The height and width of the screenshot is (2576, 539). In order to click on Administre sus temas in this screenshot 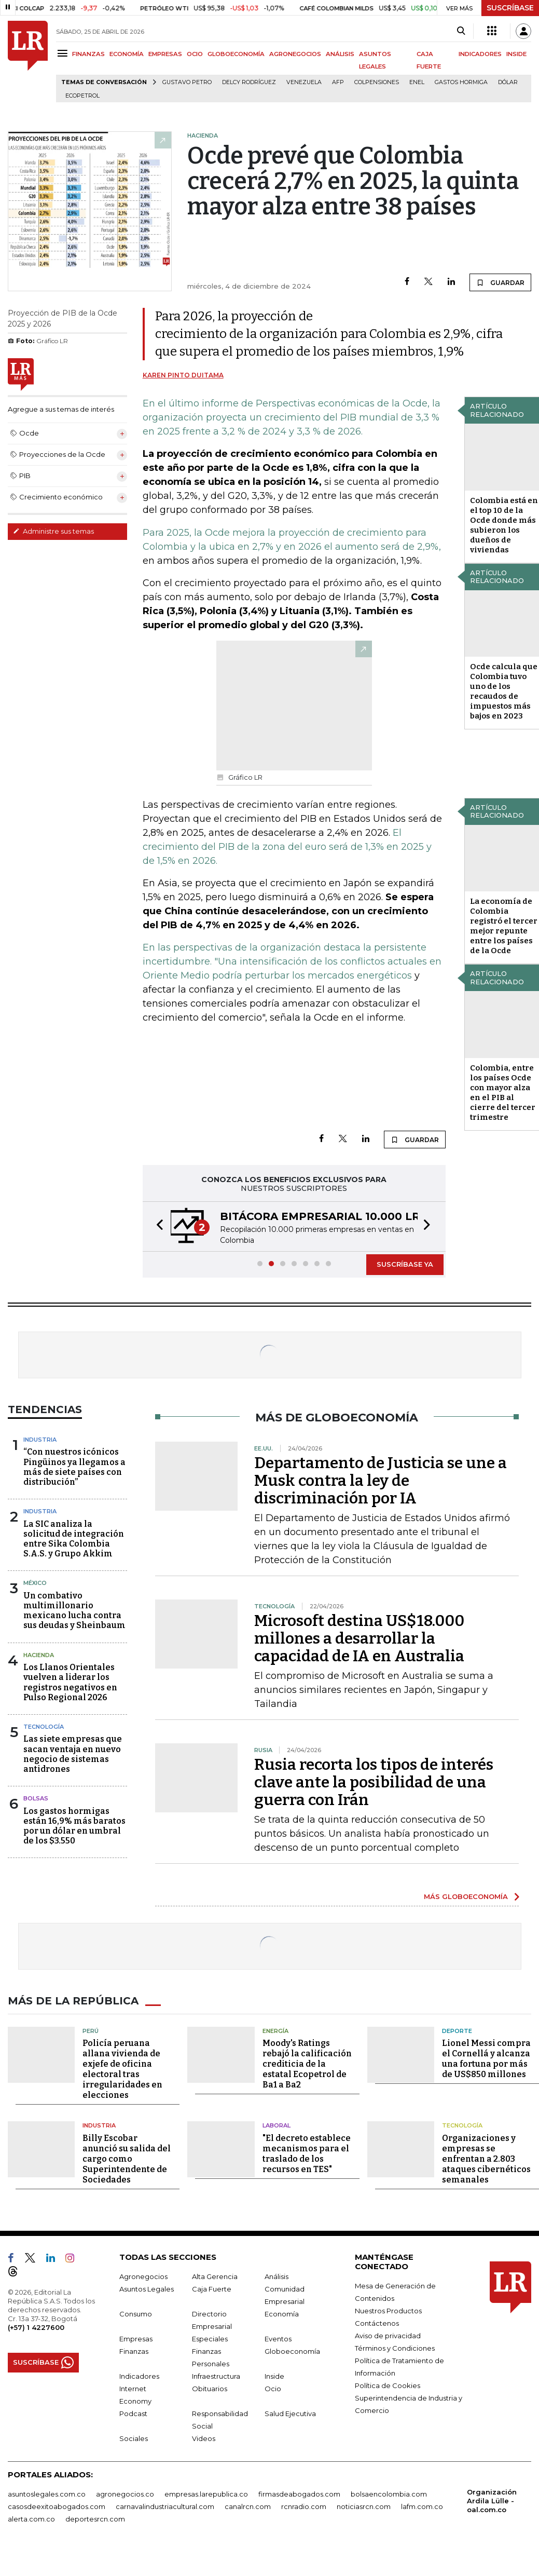, I will do `click(53, 531)`.